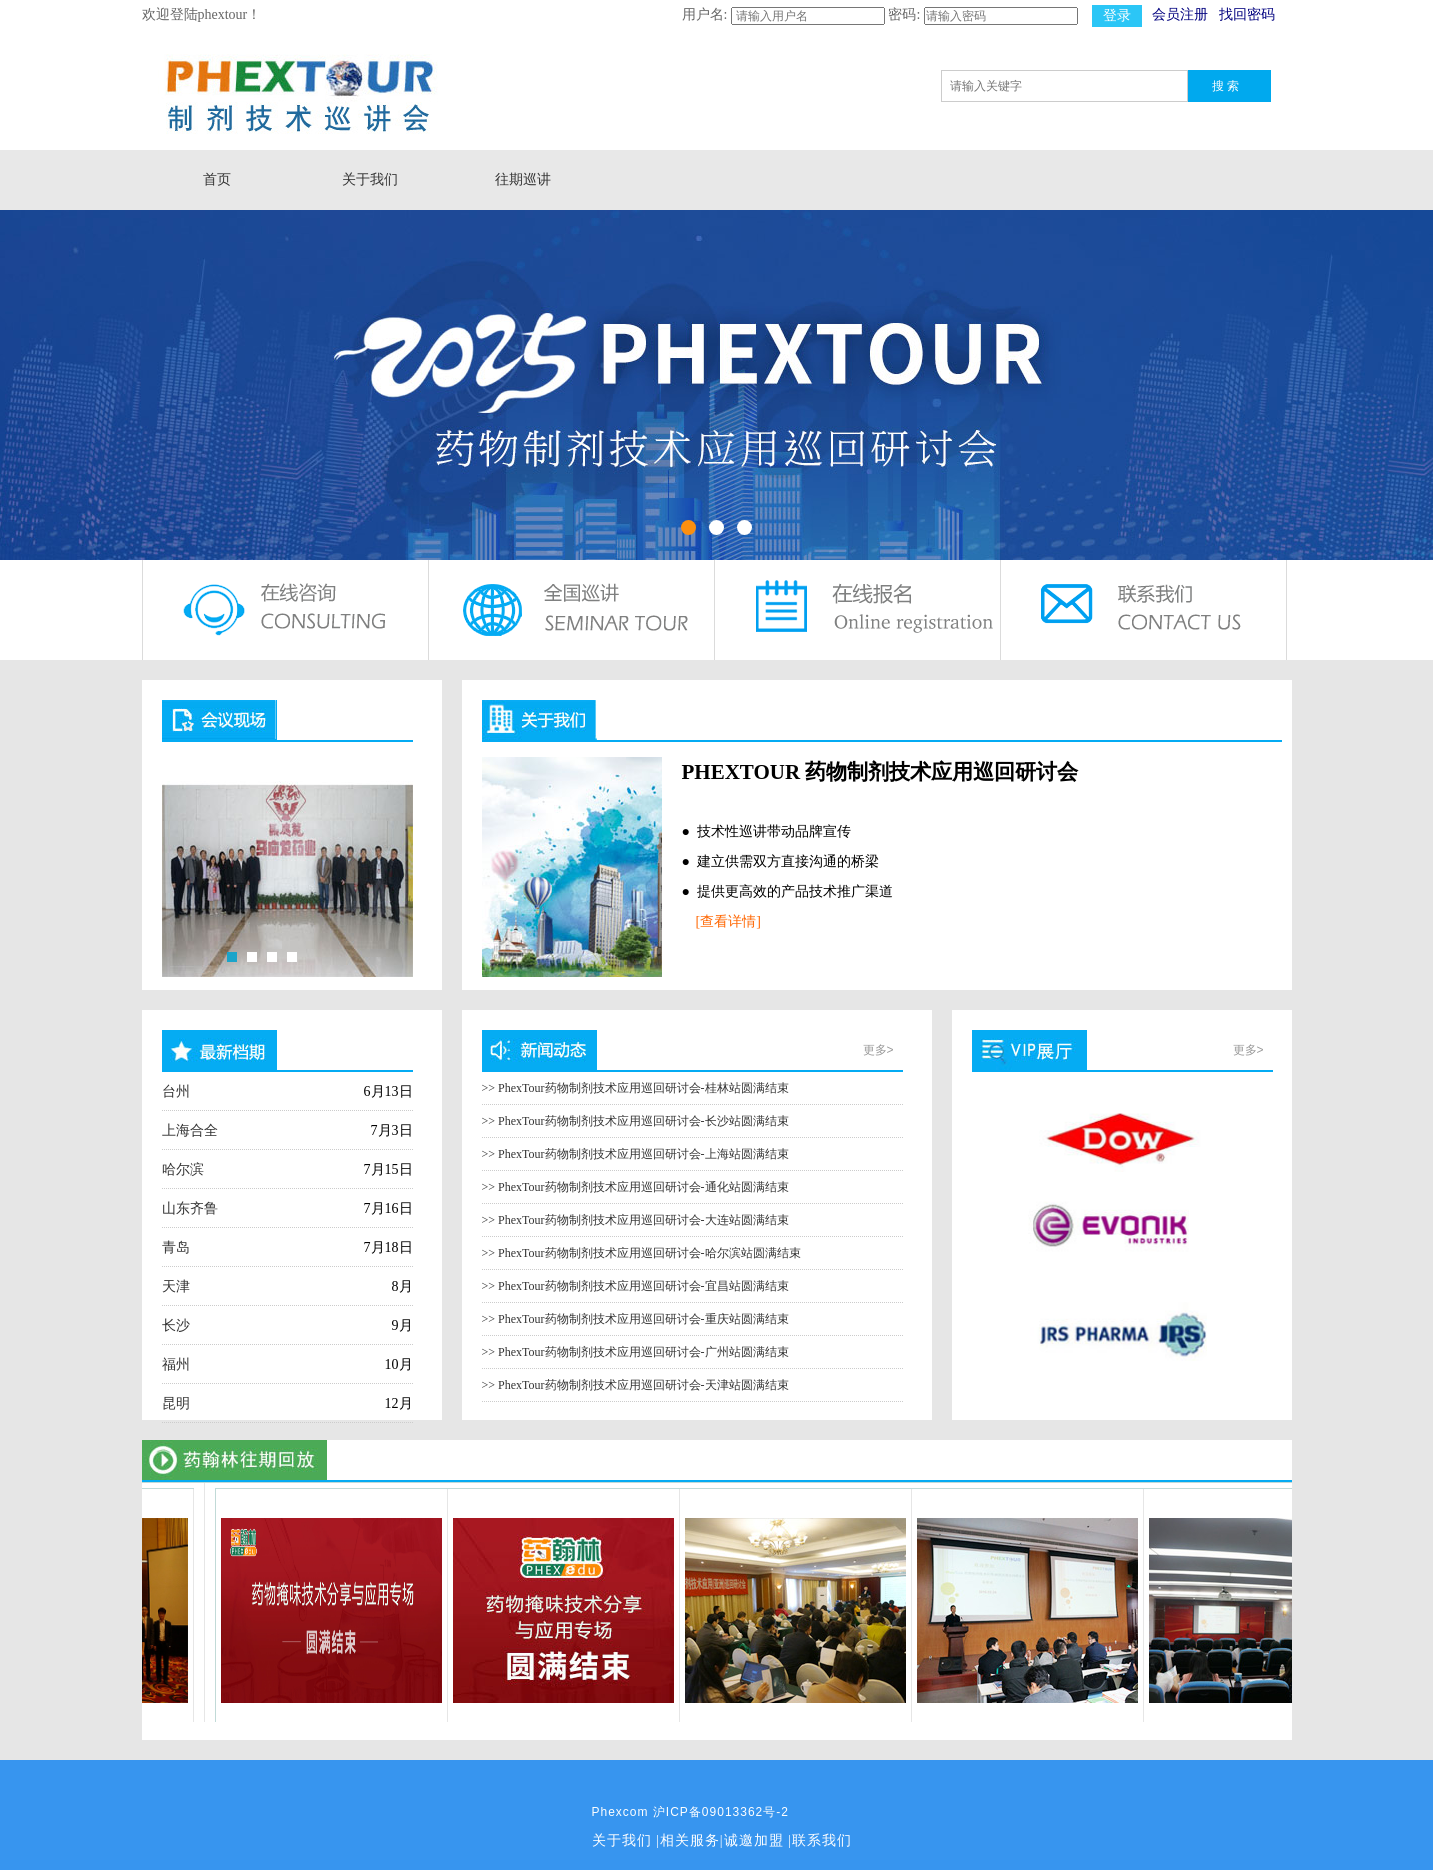 This screenshot has height=1870, width=1433. Describe the element at coordinates (878, 1050) in the screenshot. I see `更多>` at that location.